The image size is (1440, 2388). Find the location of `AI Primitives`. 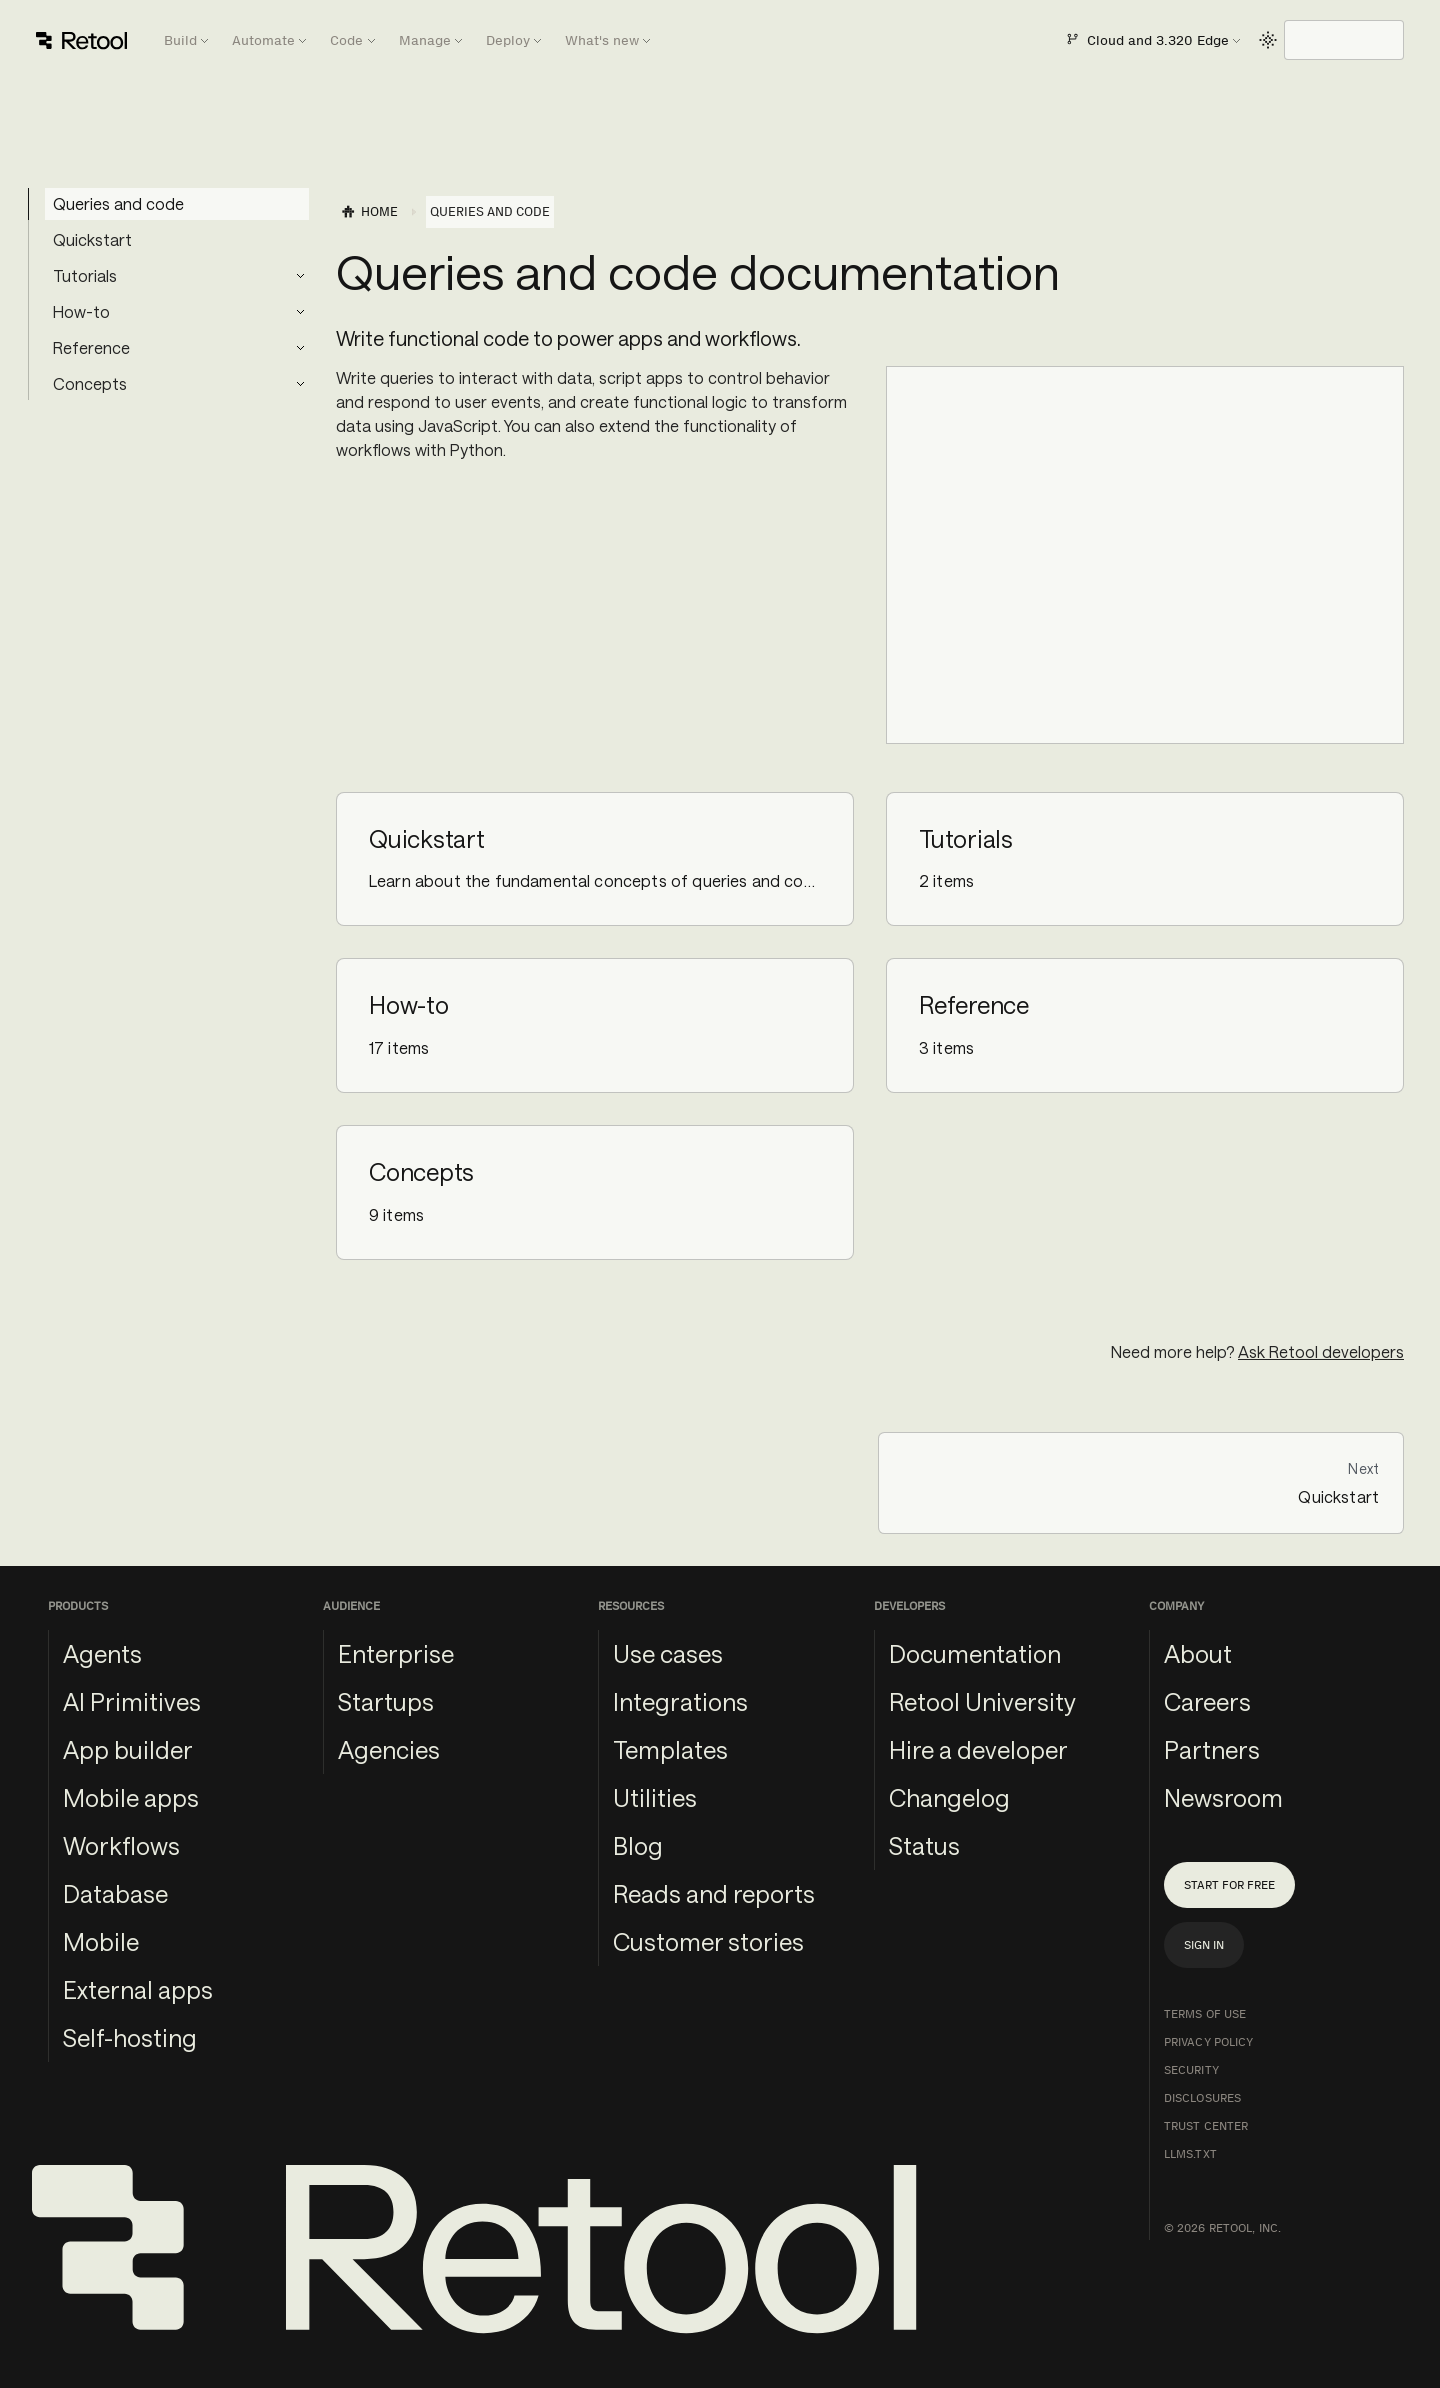

AI Primitives is located at coordinates (132, 1701).